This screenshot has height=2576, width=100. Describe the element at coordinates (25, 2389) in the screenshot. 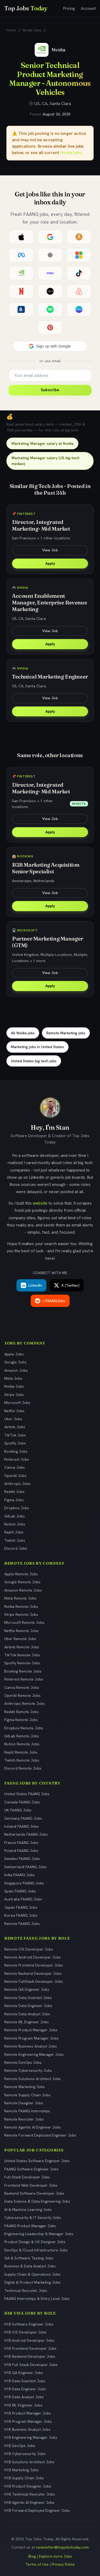

I see `H1B Data Engineer Jobs` at that location.